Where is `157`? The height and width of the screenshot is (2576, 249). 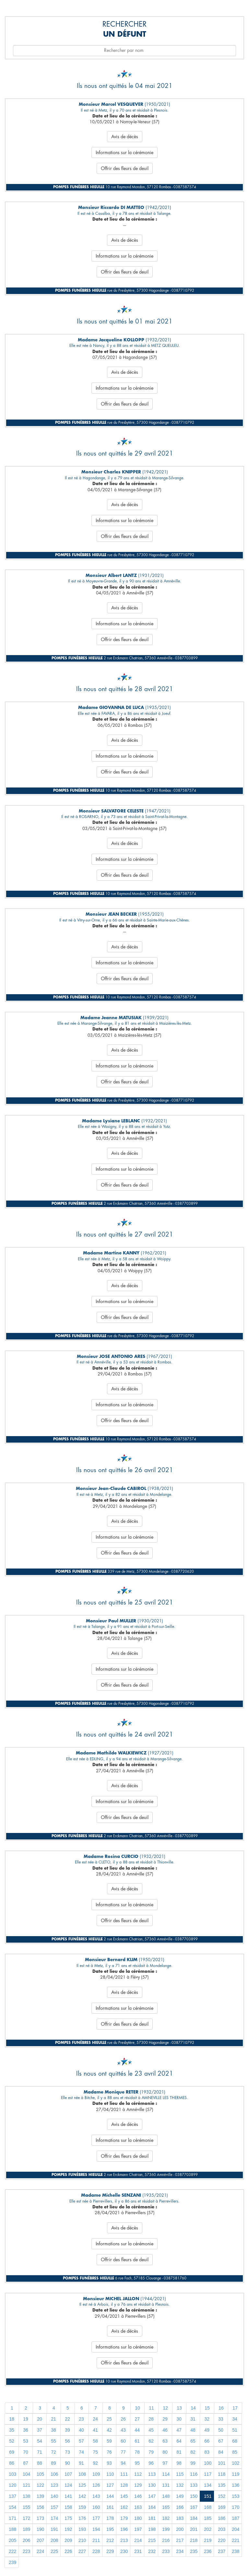 157 is located at coordinates (54, 2507).